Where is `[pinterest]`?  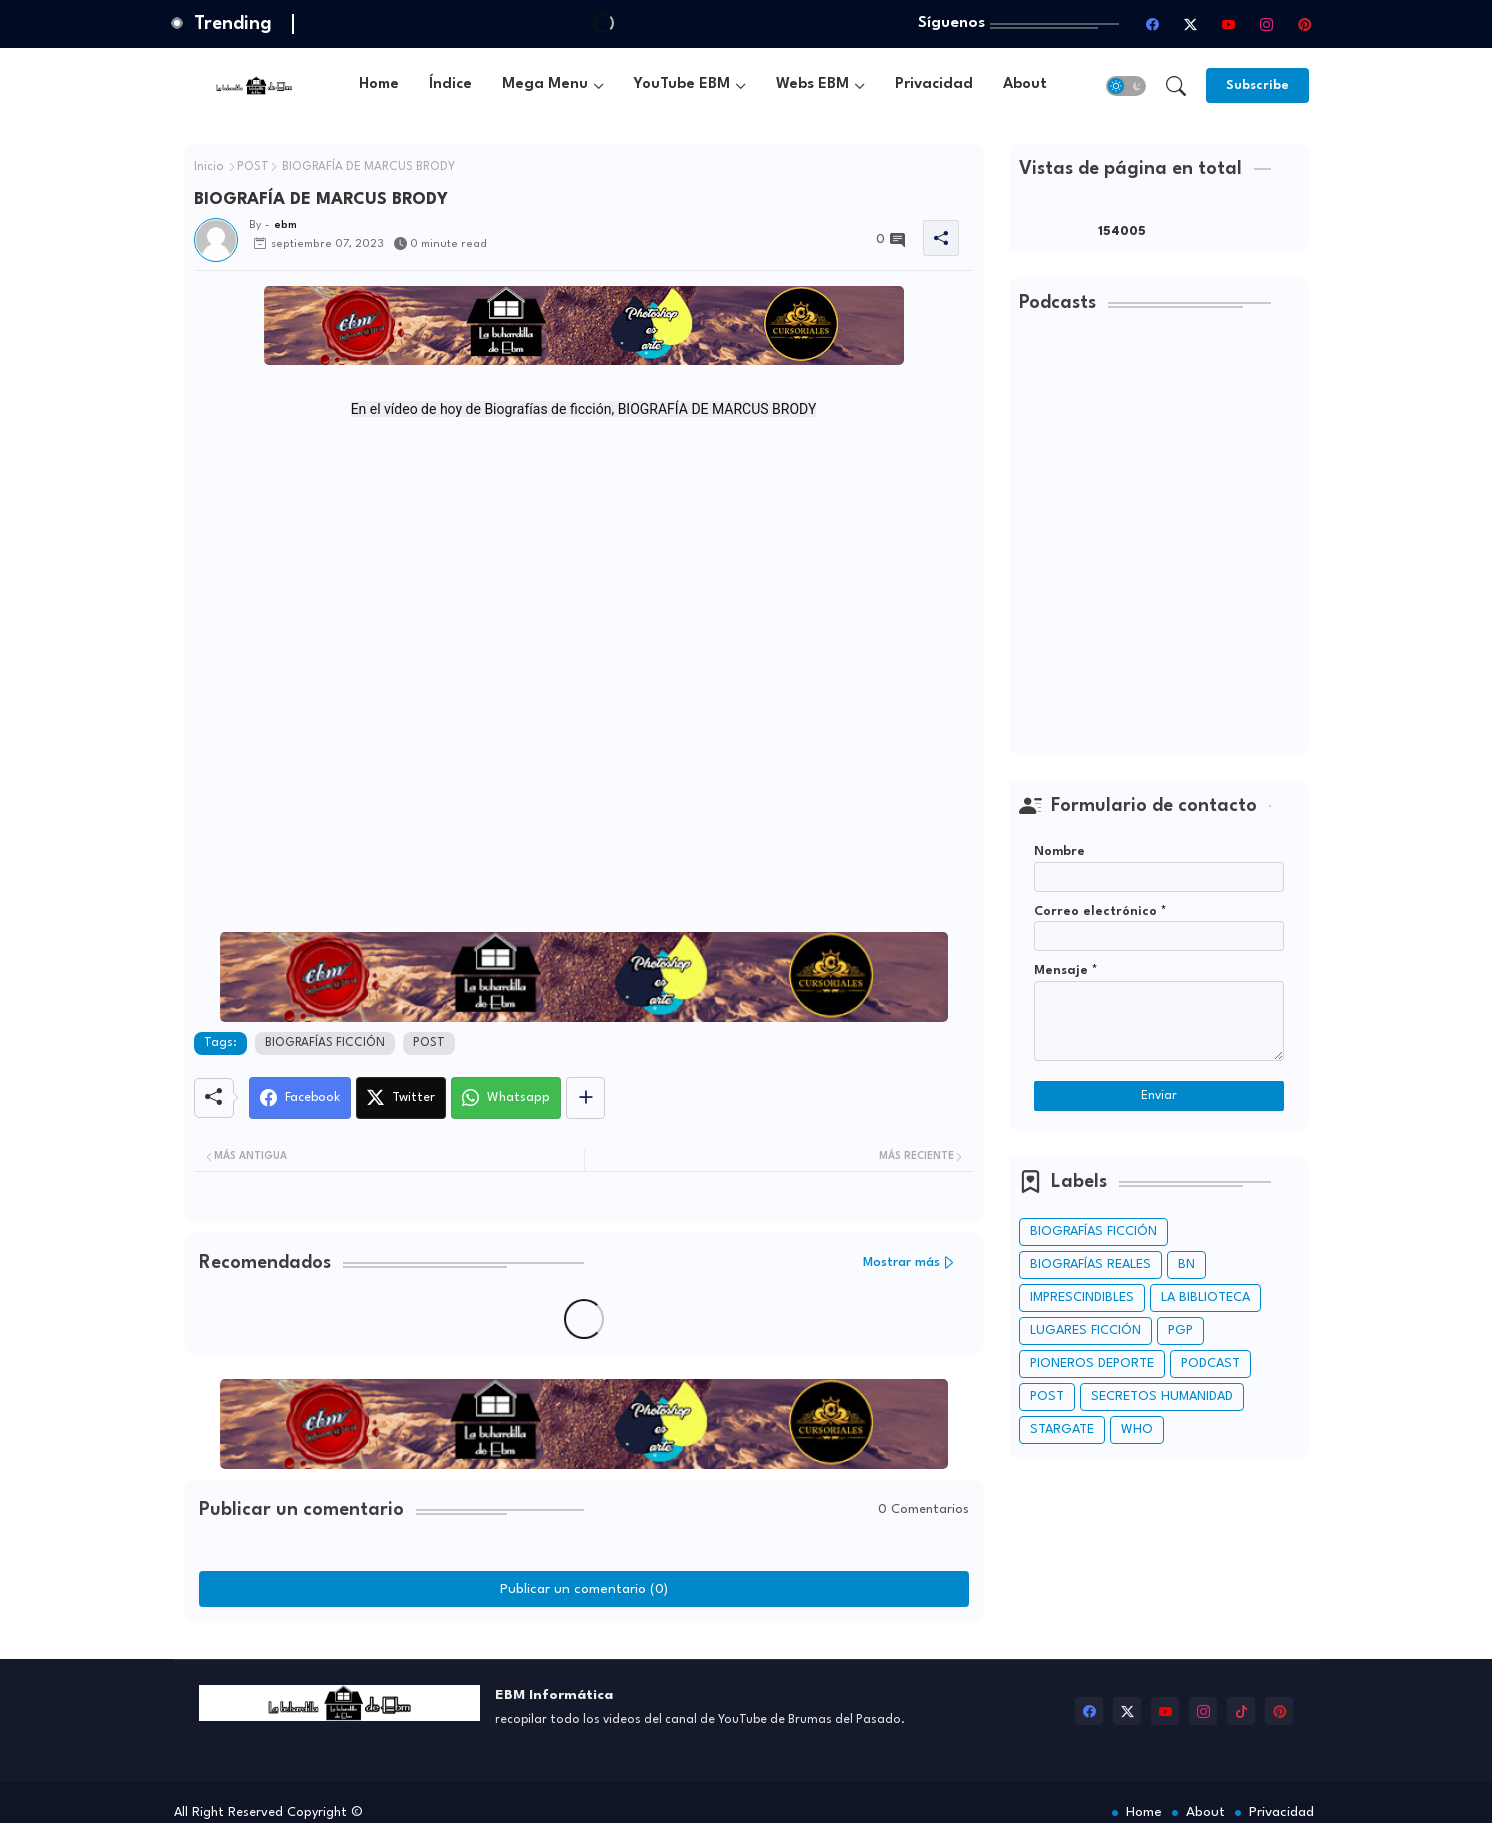 [pinterest] is located at coordinates (1305, 24).